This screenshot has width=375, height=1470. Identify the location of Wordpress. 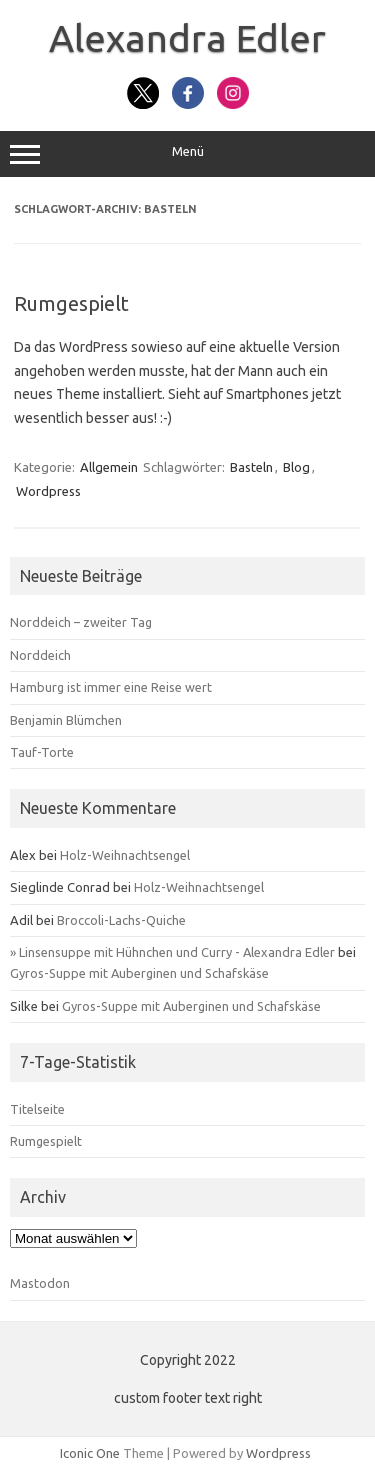
(48, 491).